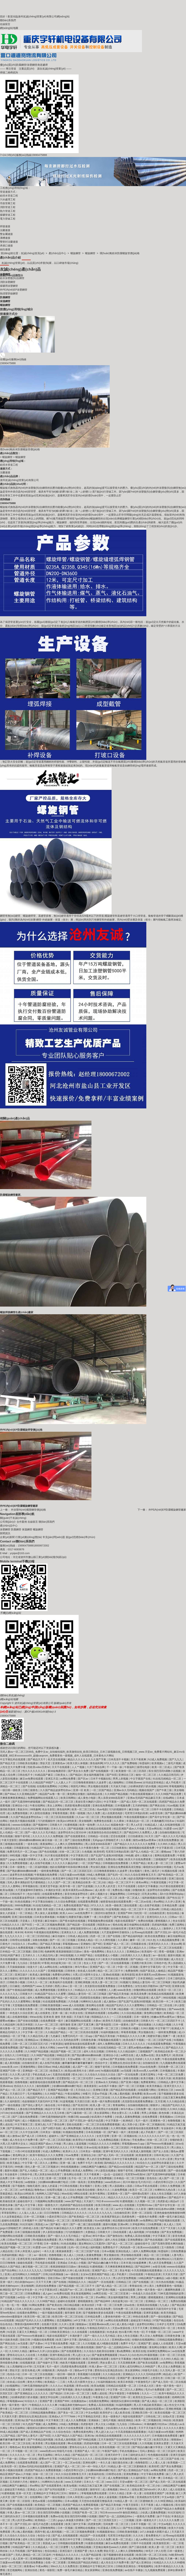 The height and width of the screenshot is (2576, 186). I want to click on 黄色片在线播放, so click(84, 2389).